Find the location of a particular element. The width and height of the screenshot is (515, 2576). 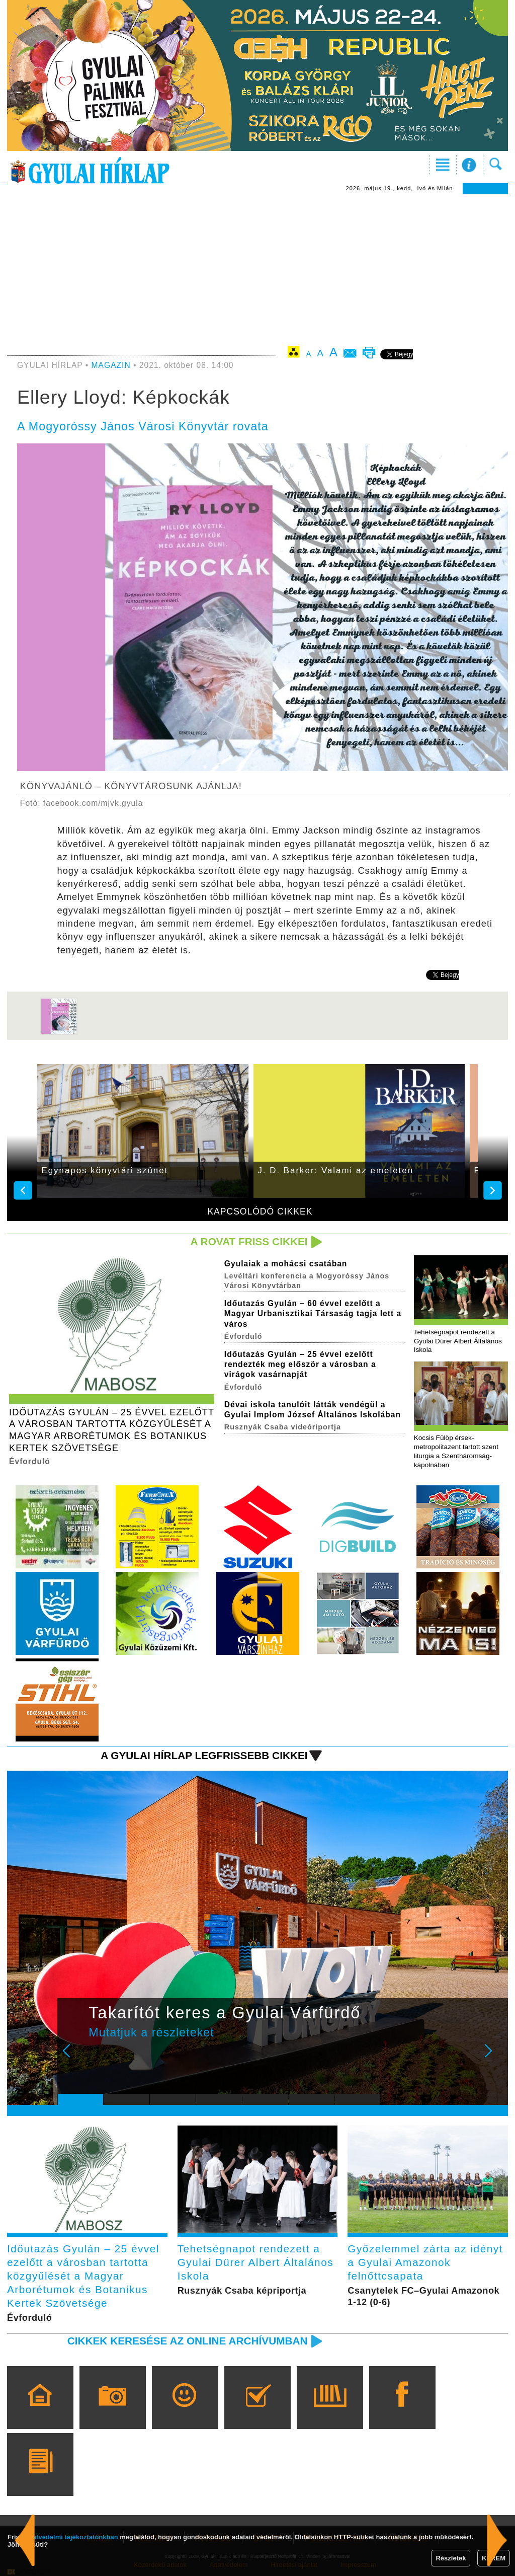

[Advertisement] is located at coordinates (257, 269).